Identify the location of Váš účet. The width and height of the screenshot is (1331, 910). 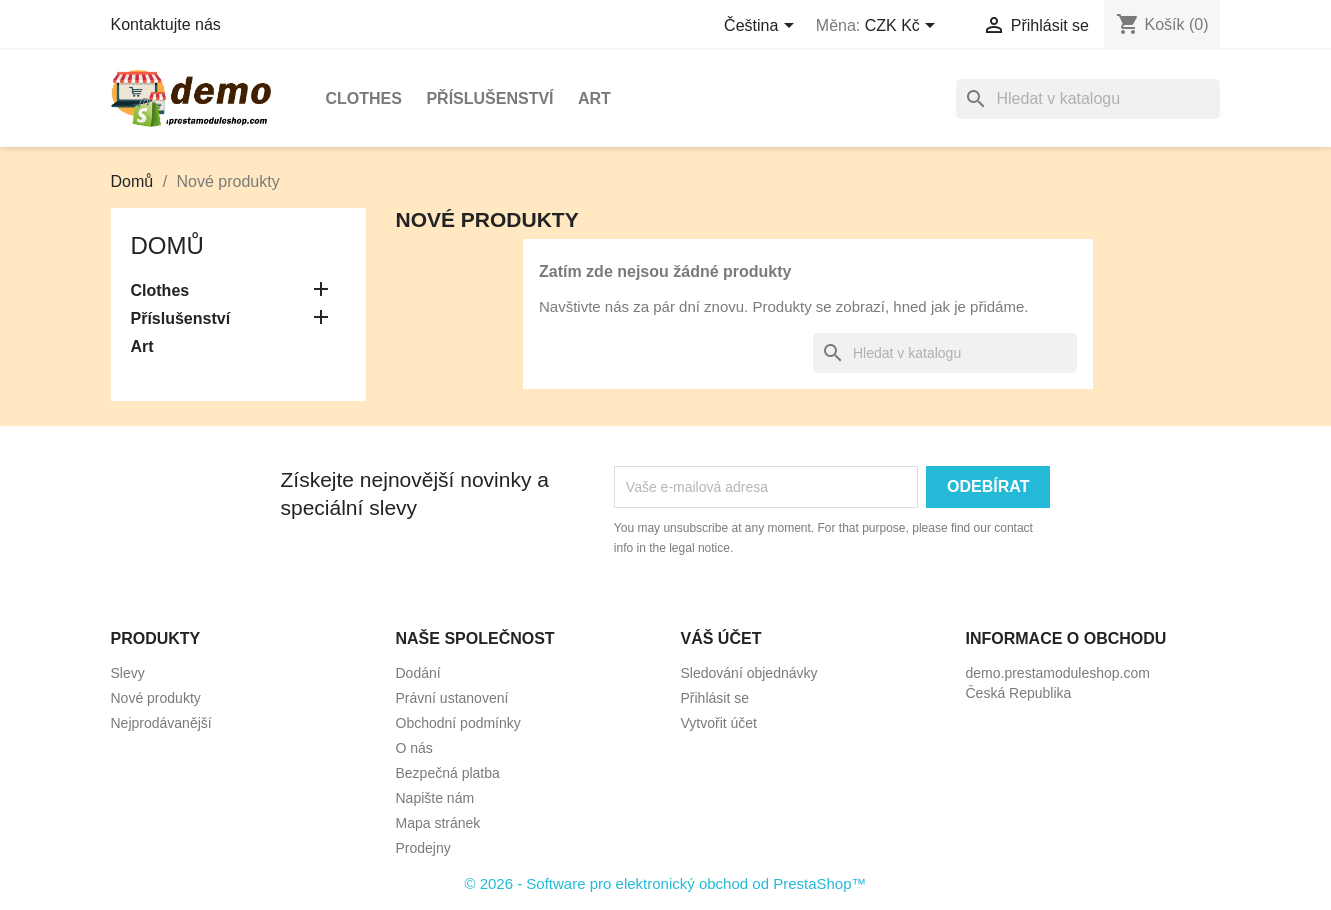
(721, 638).